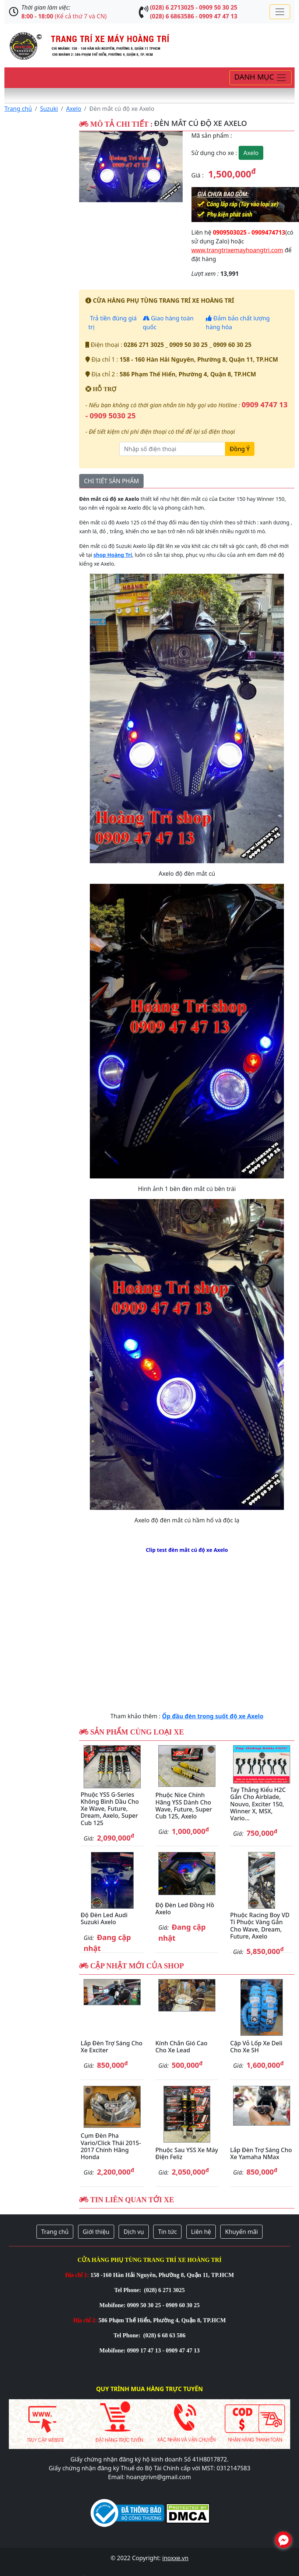  I want to click on Tel Phone:, so click(128, 2290).